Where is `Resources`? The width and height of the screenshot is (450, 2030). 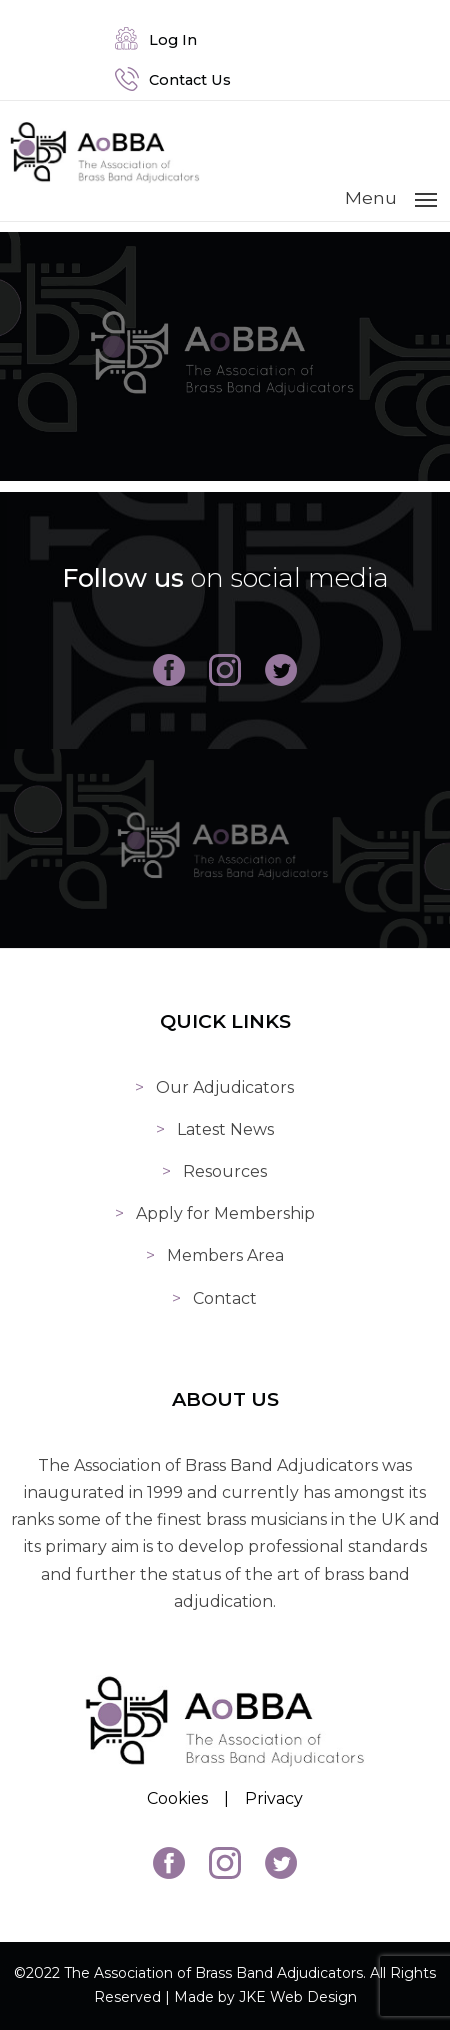 Resources is located at coordinates (225, 1171).